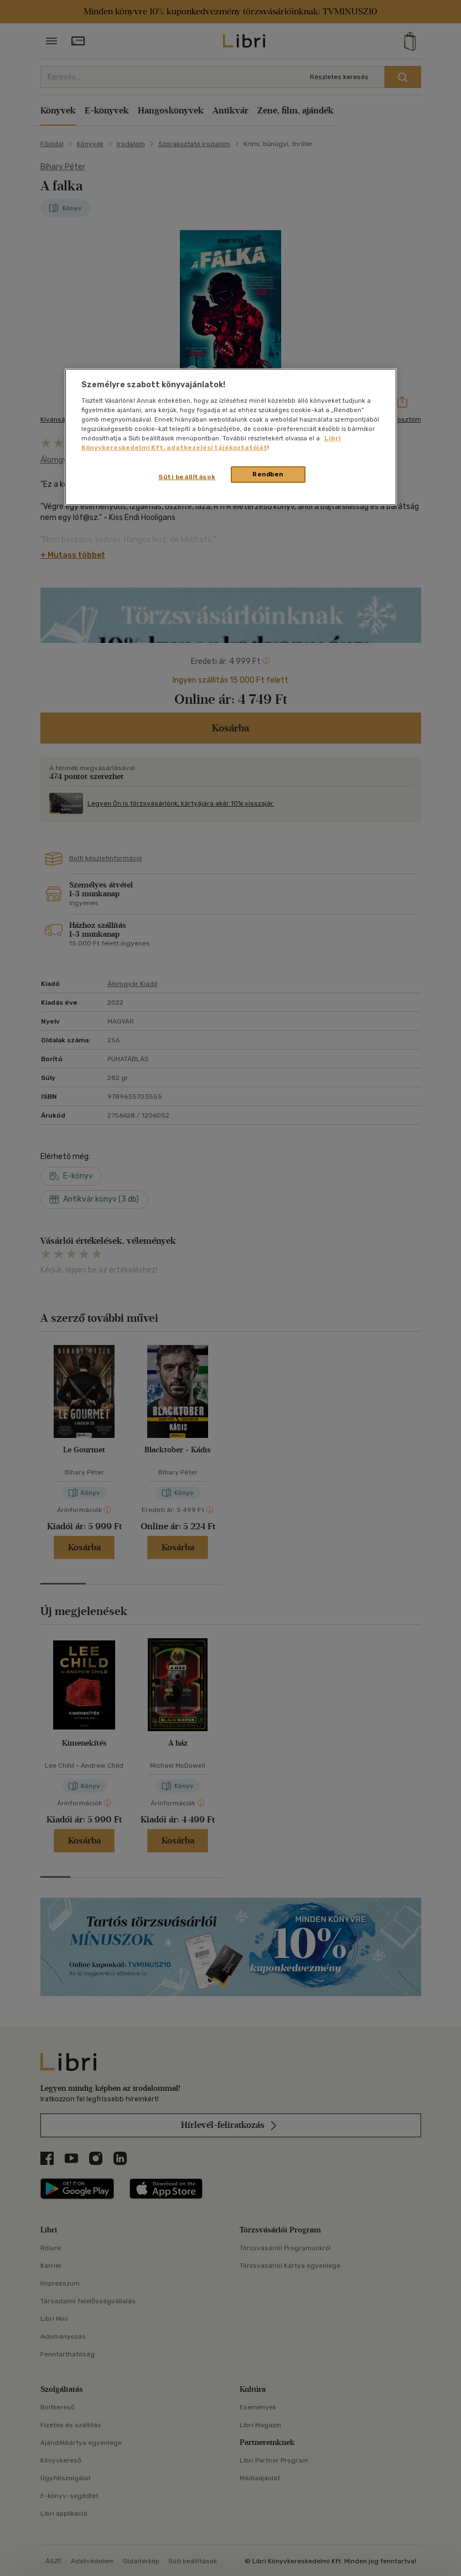 This screenshot has height=2576, width=461. Describe the element at coordinates (186, 477) in the screenshot. I see `Süti beállítások` at that location.